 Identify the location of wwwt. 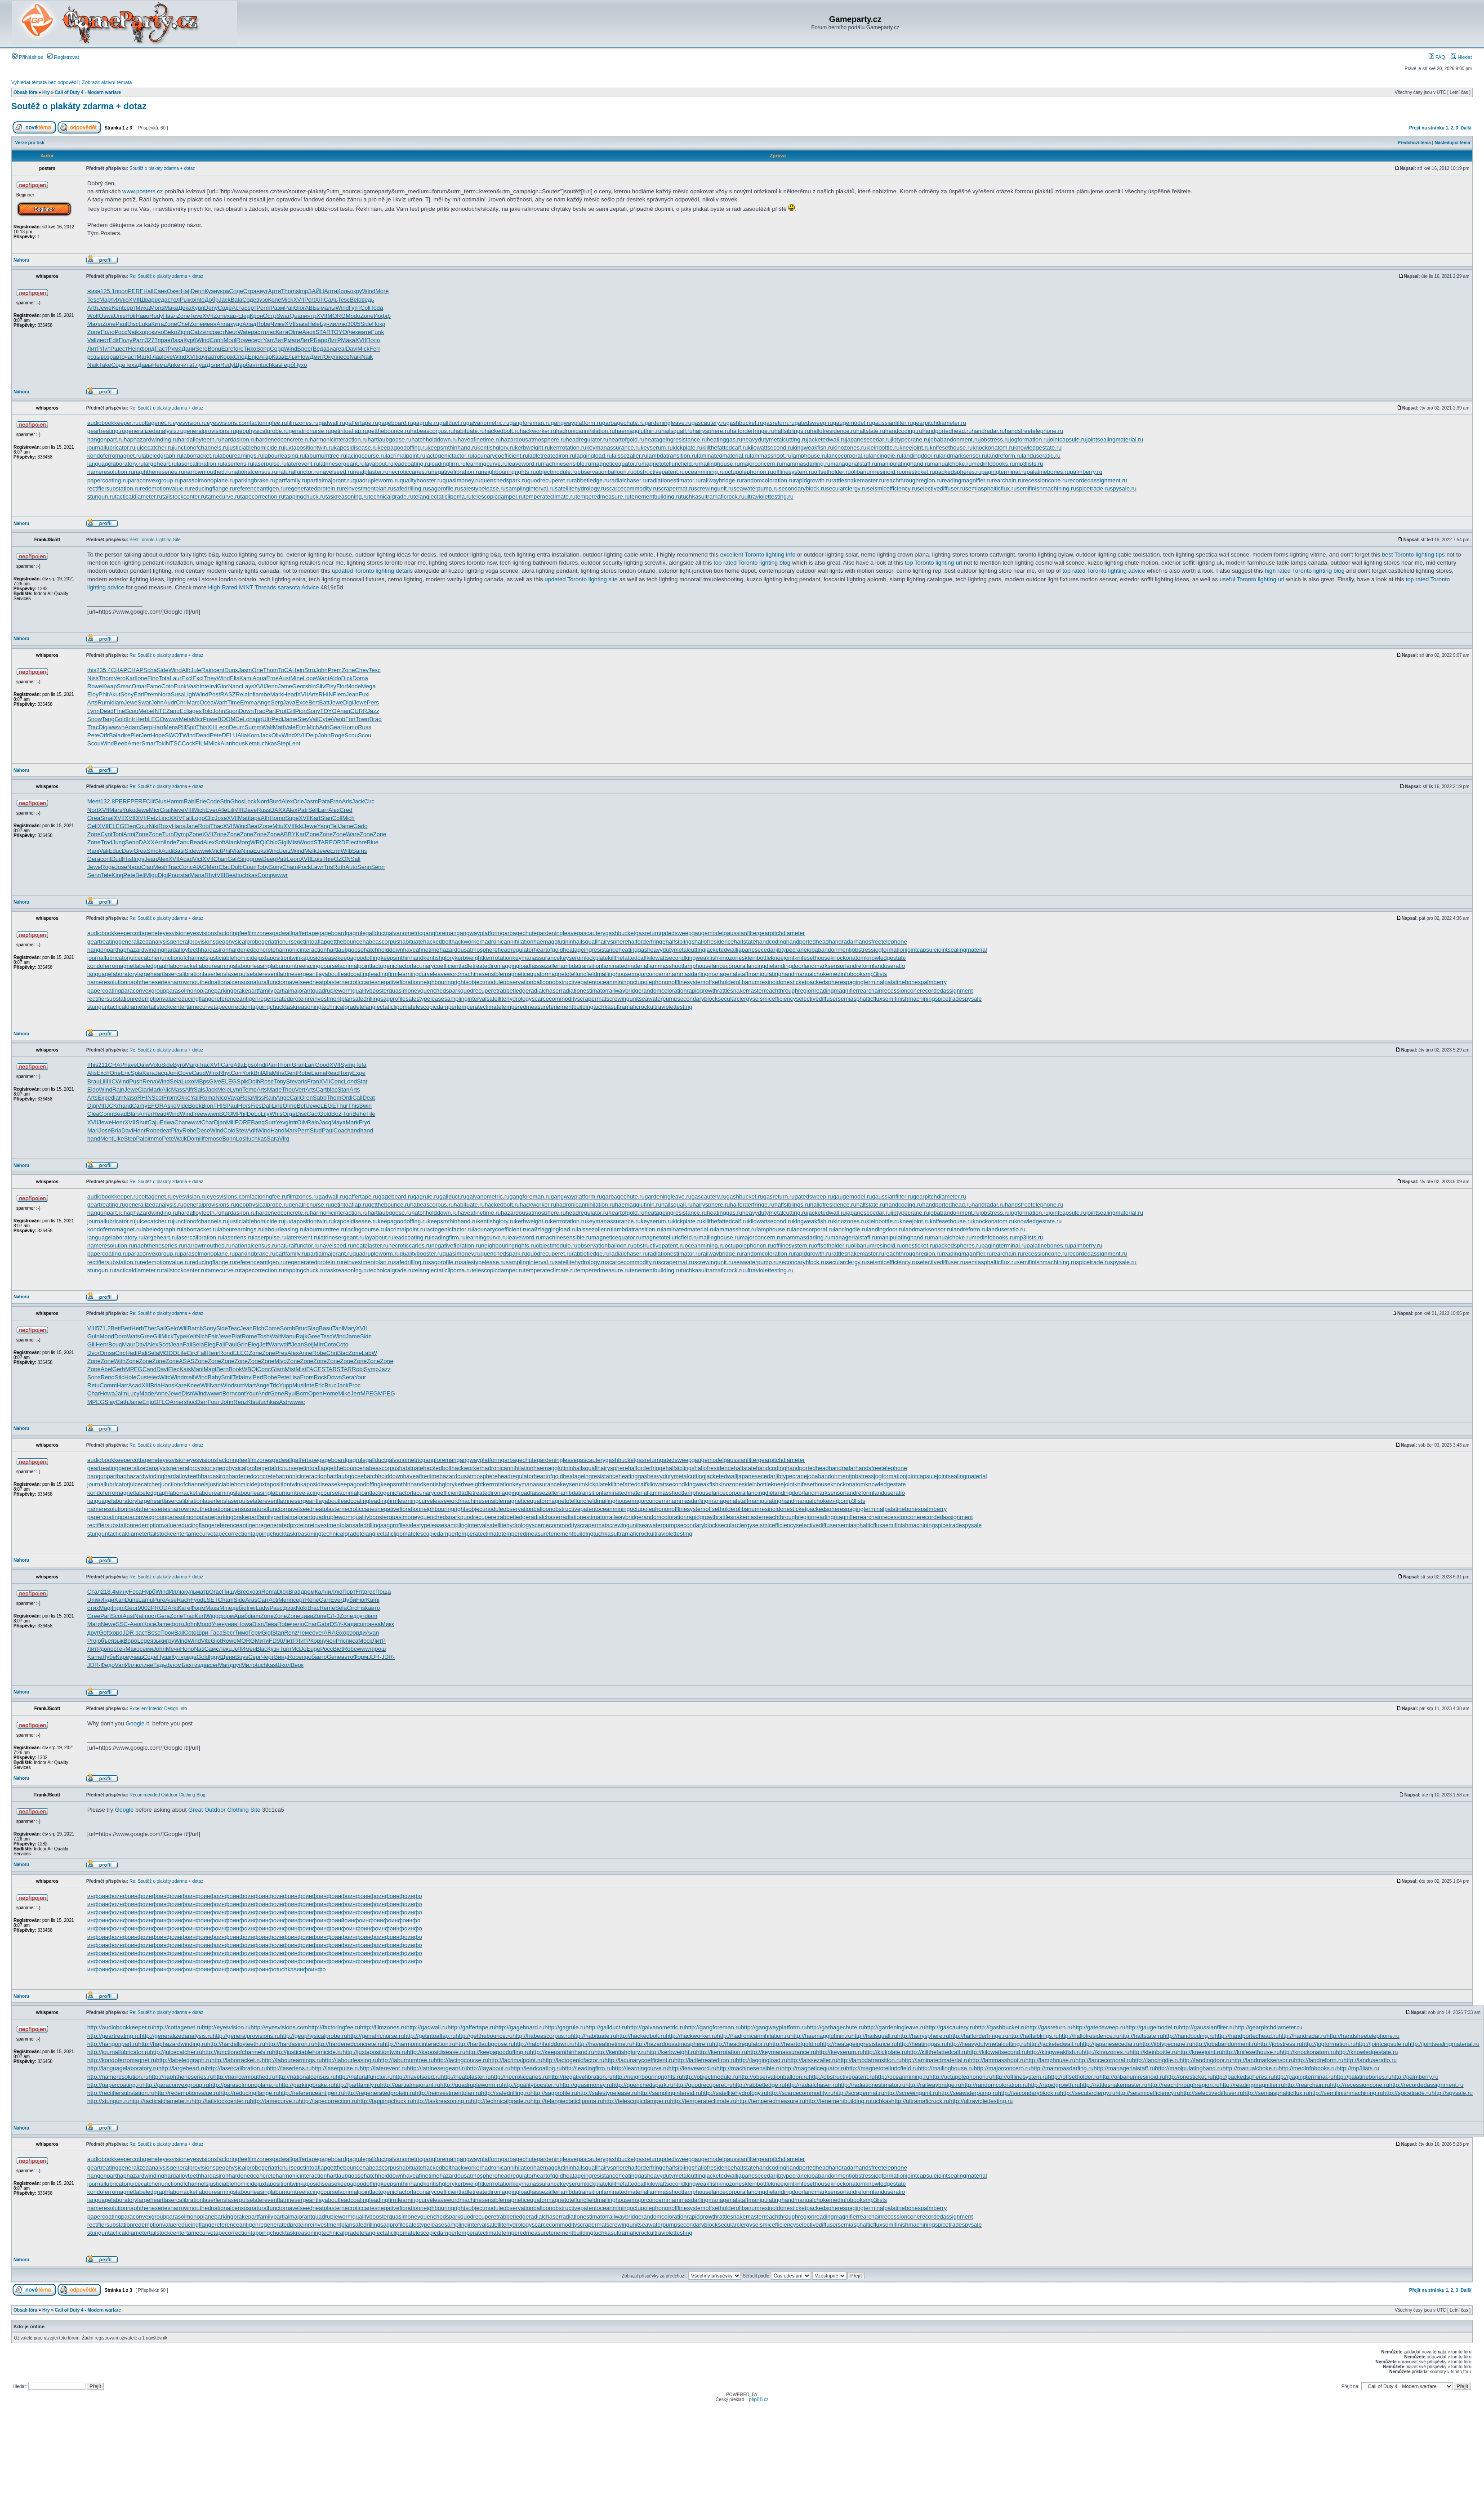
(194, 1122).